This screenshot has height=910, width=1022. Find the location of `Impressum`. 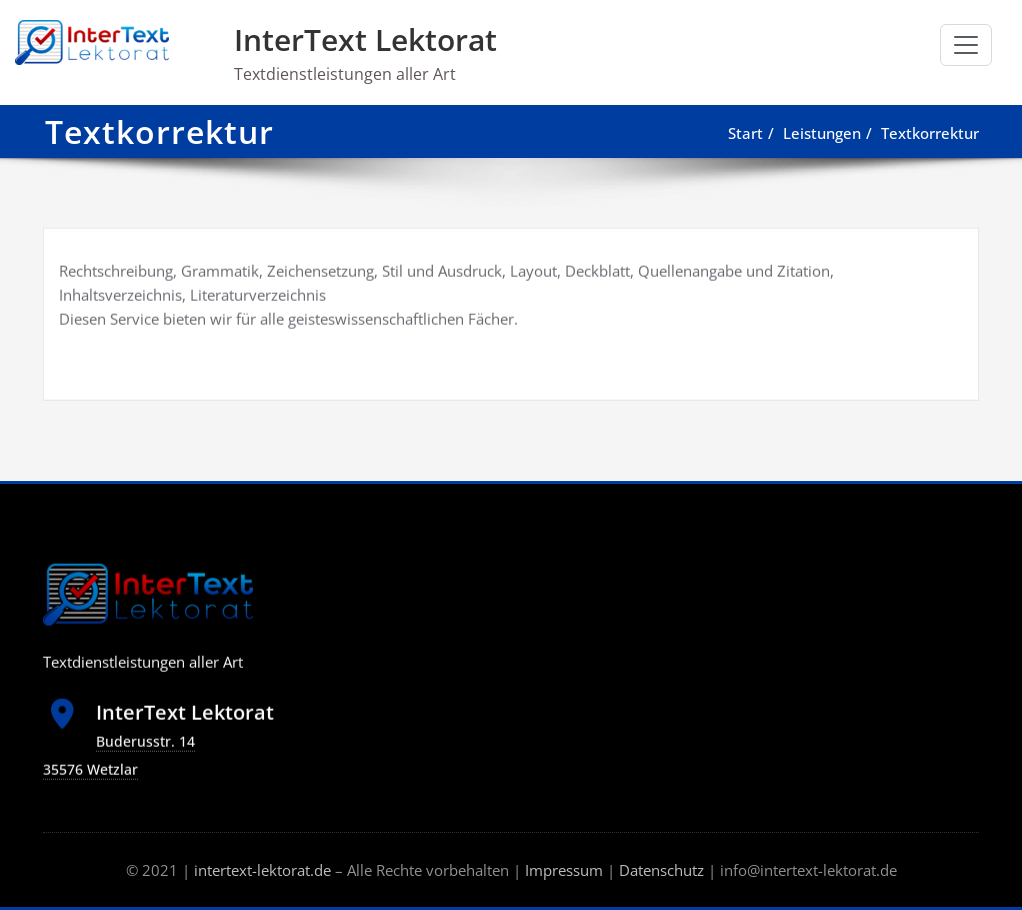

Impressum is located at coordinates (564, 870).